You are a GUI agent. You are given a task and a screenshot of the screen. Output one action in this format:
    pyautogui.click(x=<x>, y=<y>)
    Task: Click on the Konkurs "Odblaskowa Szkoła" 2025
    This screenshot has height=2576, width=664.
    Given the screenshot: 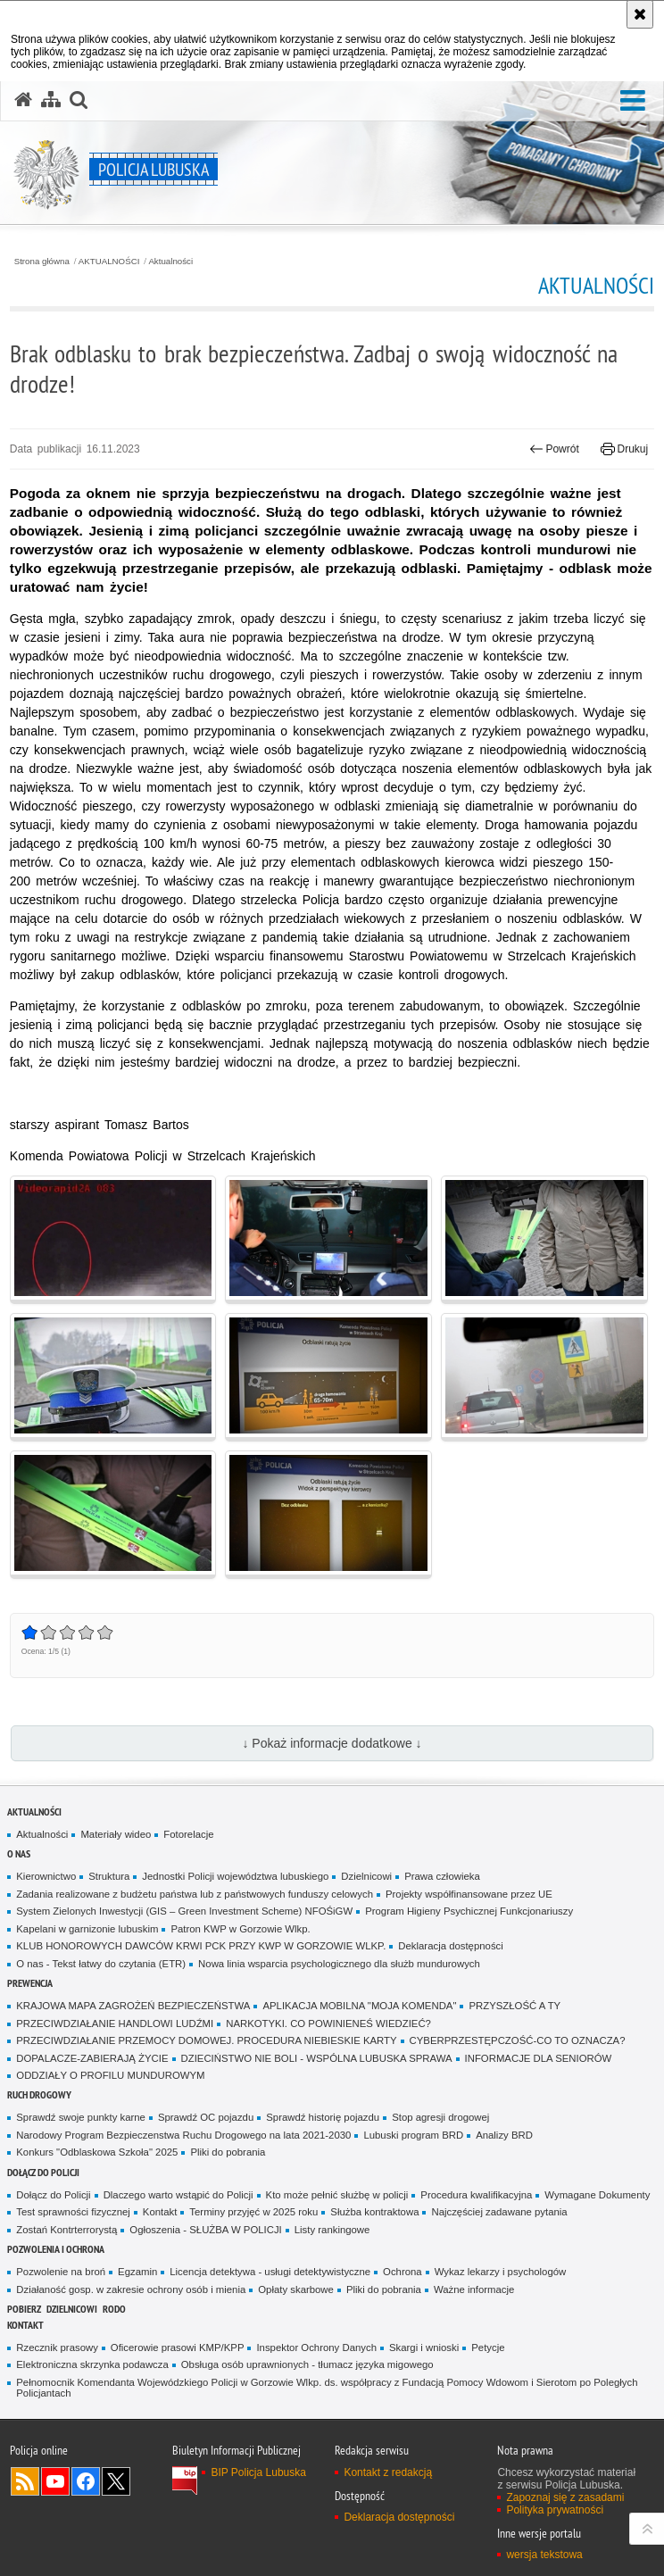 What is the action you would take?
    pyautogui.click(x=97, y=2152)
    